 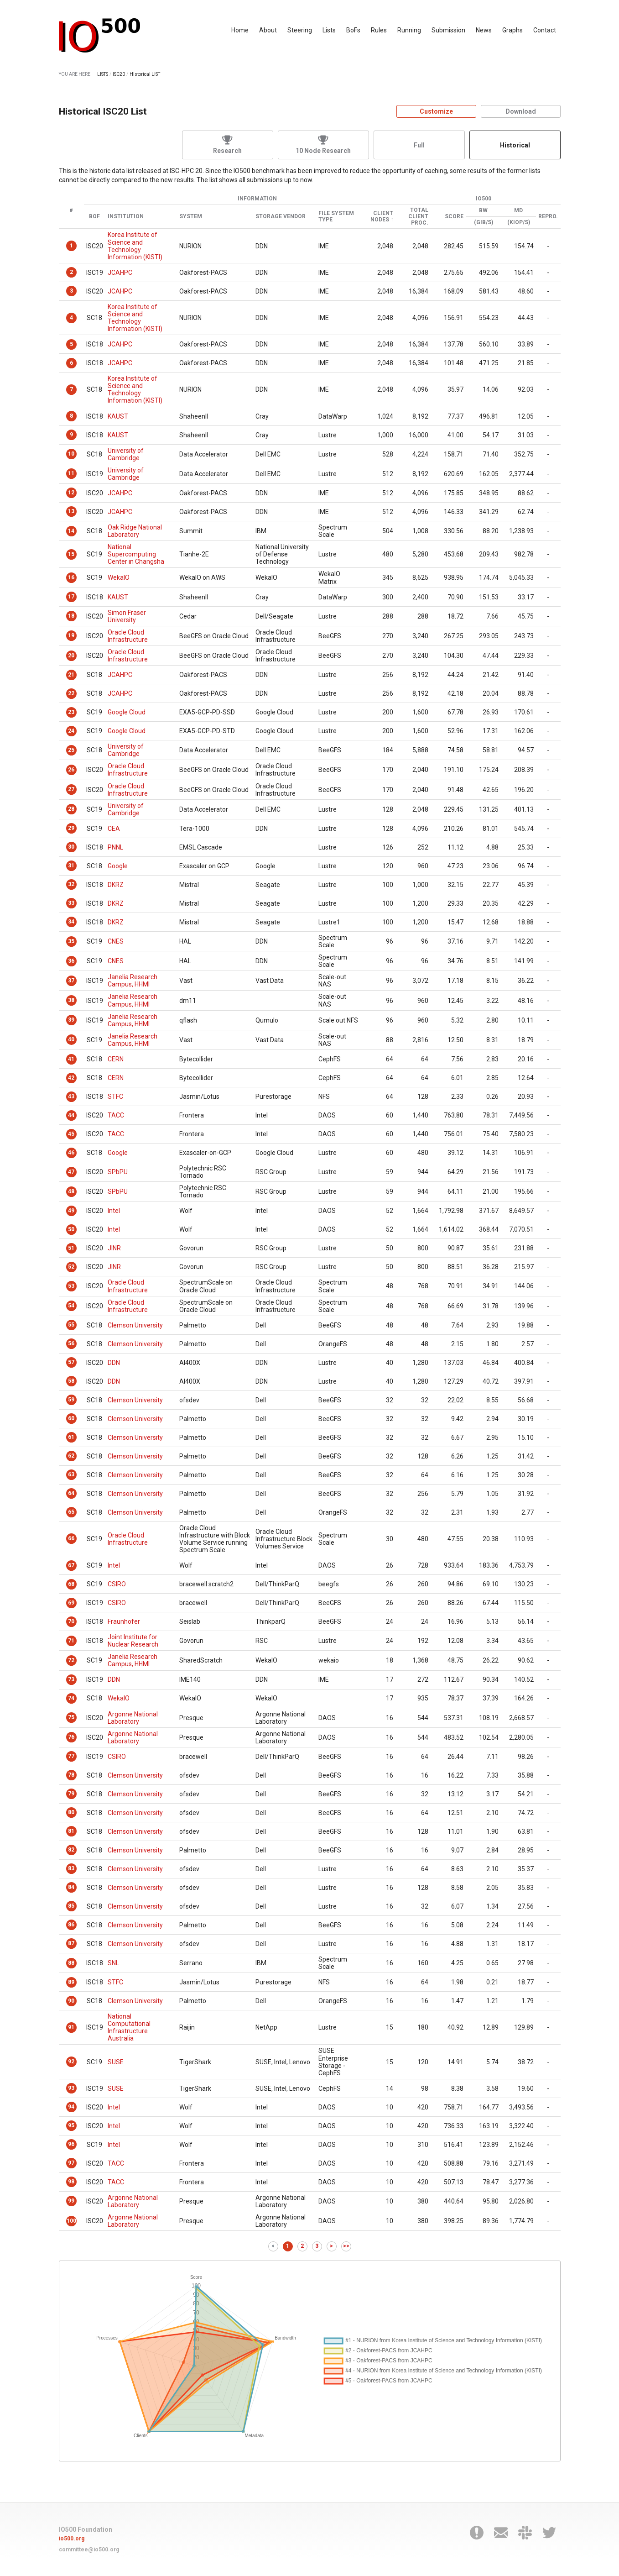 I want to click on Simon Fraser University, so click(x=127, y=616).